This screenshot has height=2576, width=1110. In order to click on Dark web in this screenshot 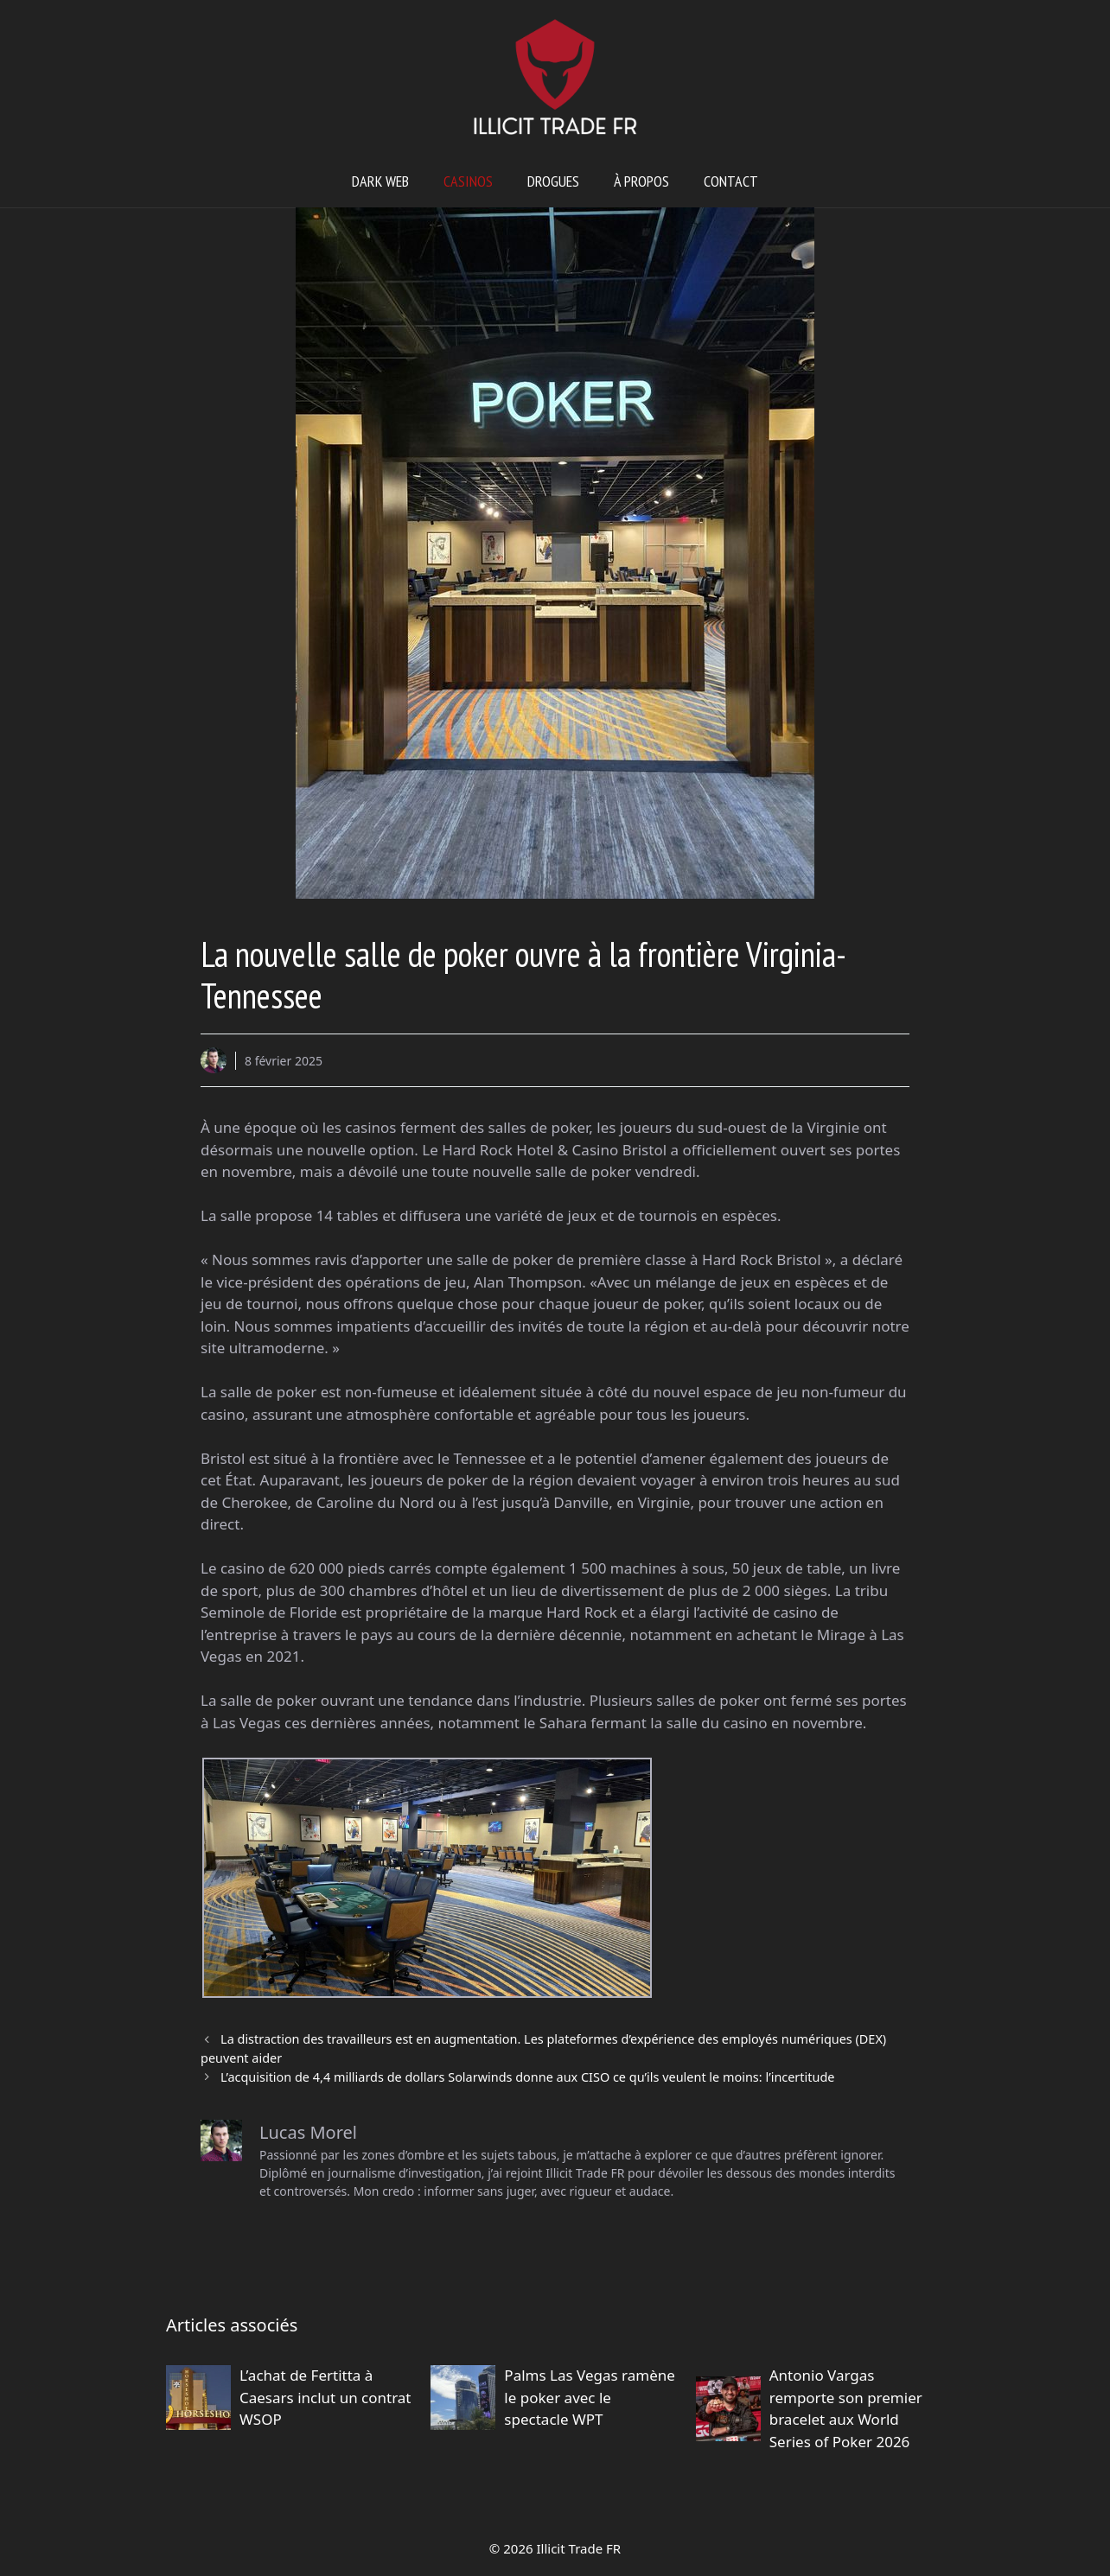, I will do `click(380, 181)`.